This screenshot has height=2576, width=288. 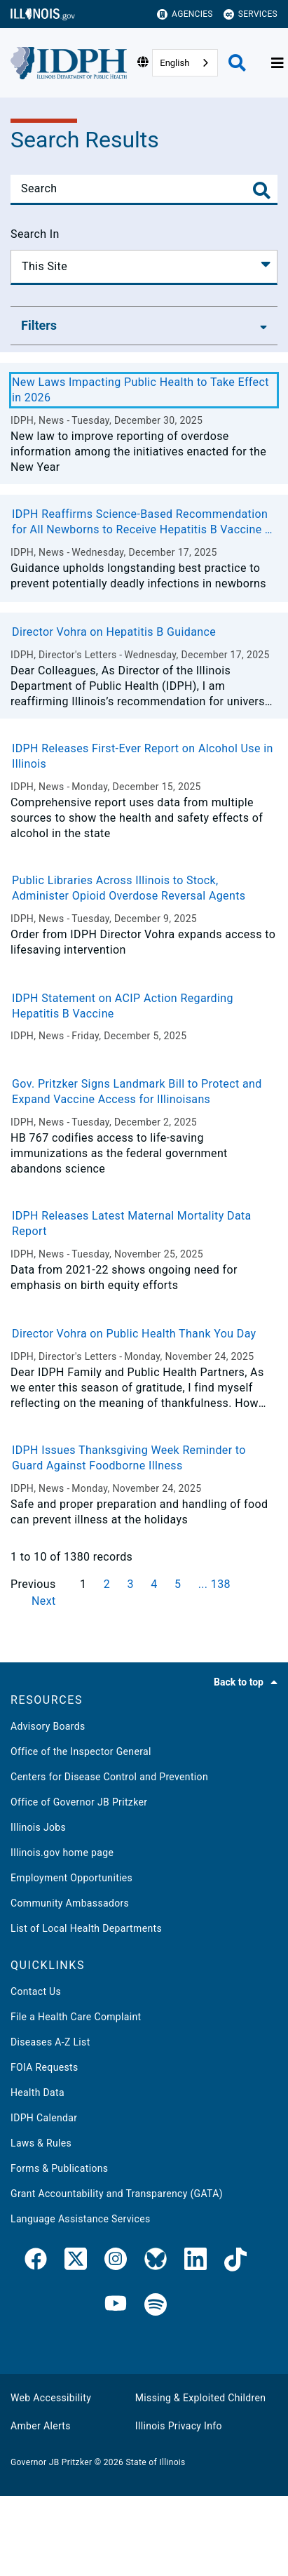 I want to click on Next, so click(x=44, y=1601).